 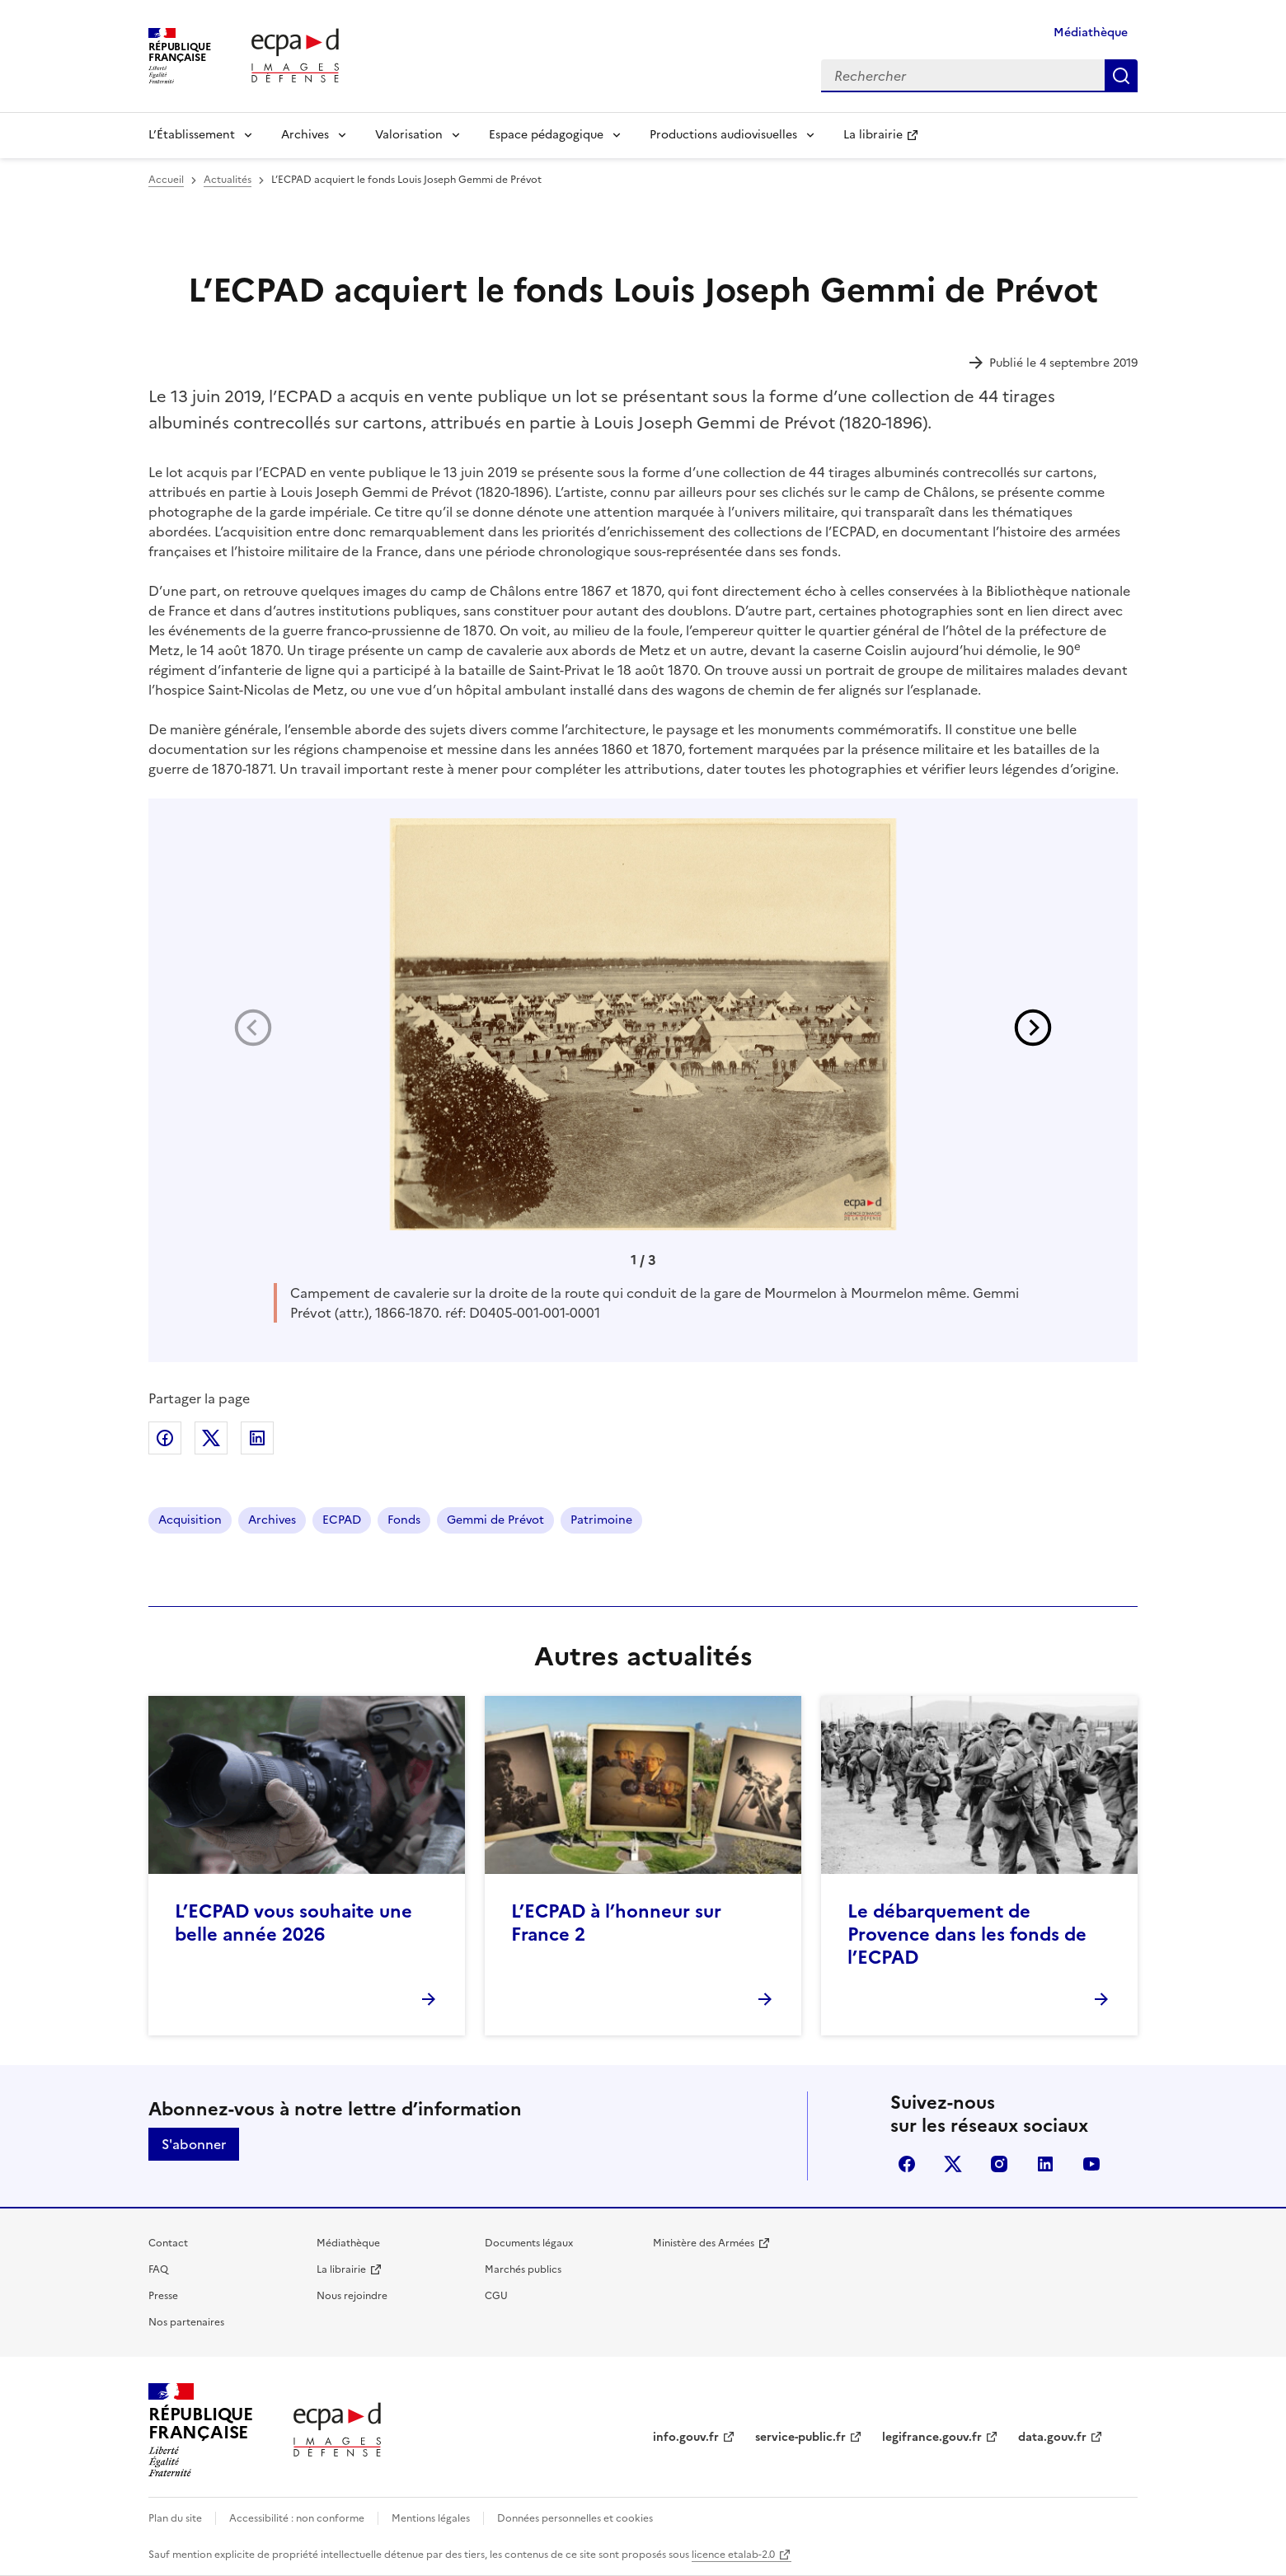 I want to click on Rechercher, so click(x=1121, y=75).